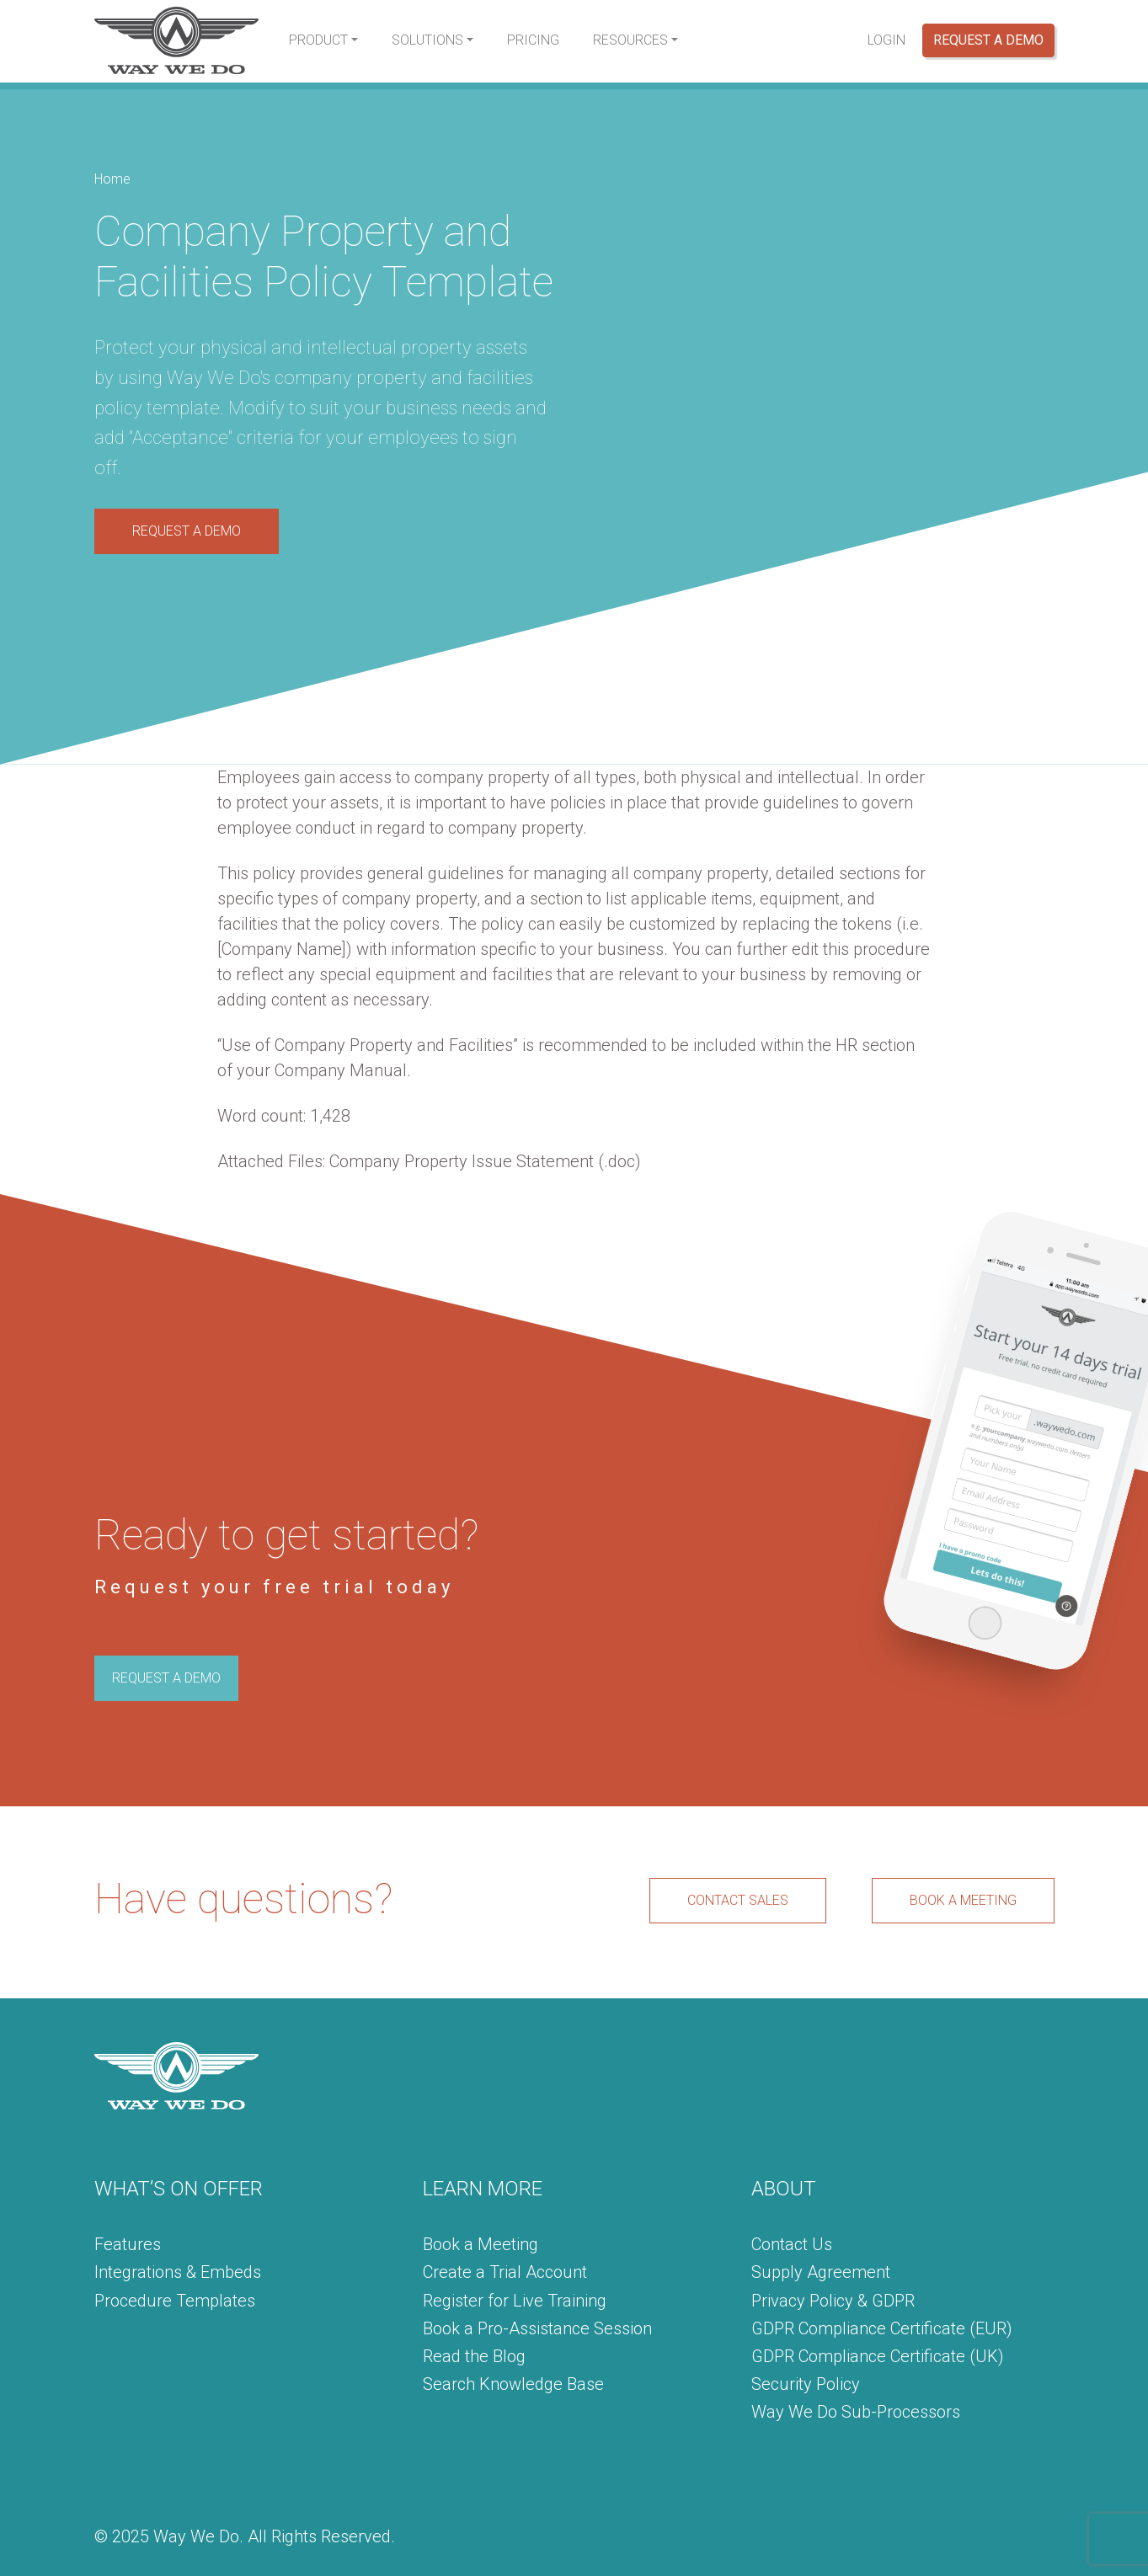 This screenshot has width=1148, height=2576. I want to click on Supply Agreement, so click(820, 2272).